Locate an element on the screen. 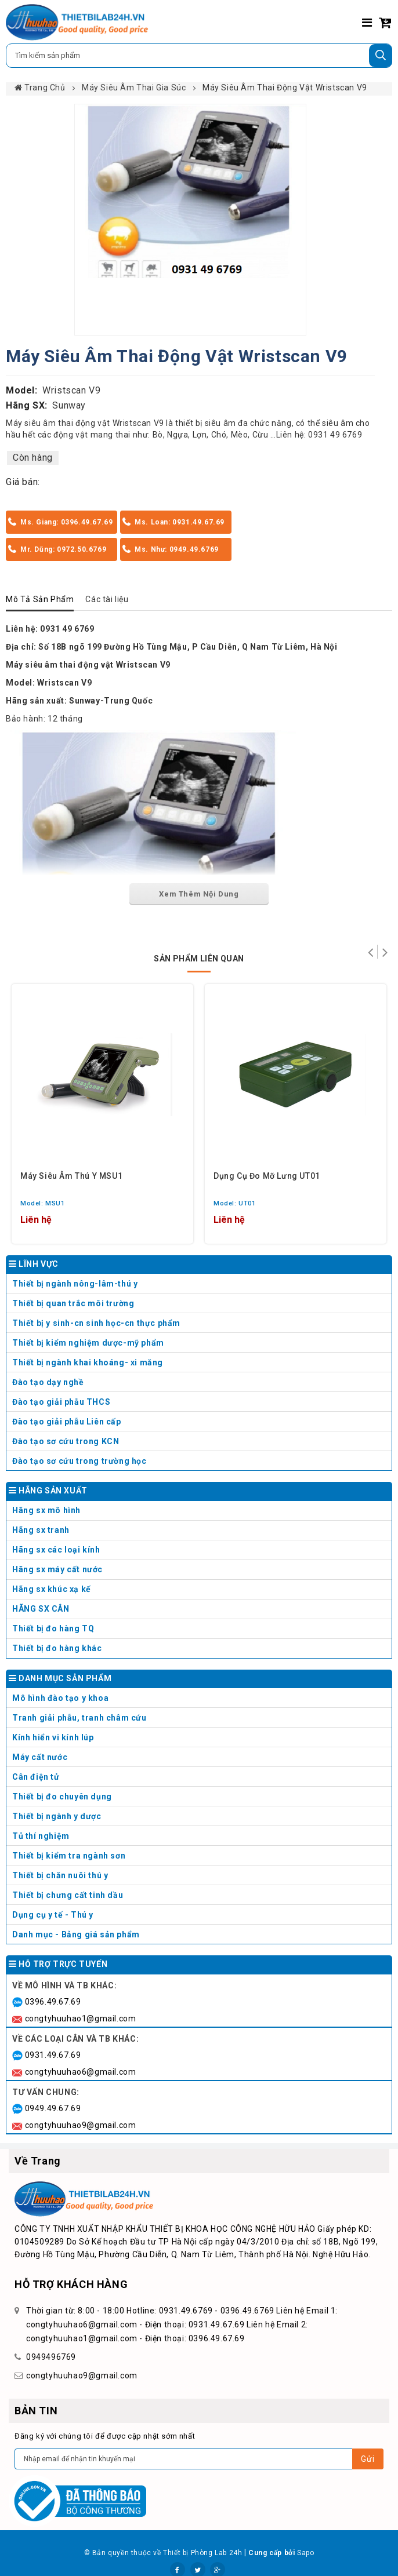  Model: is located at coordinates (22, 390).